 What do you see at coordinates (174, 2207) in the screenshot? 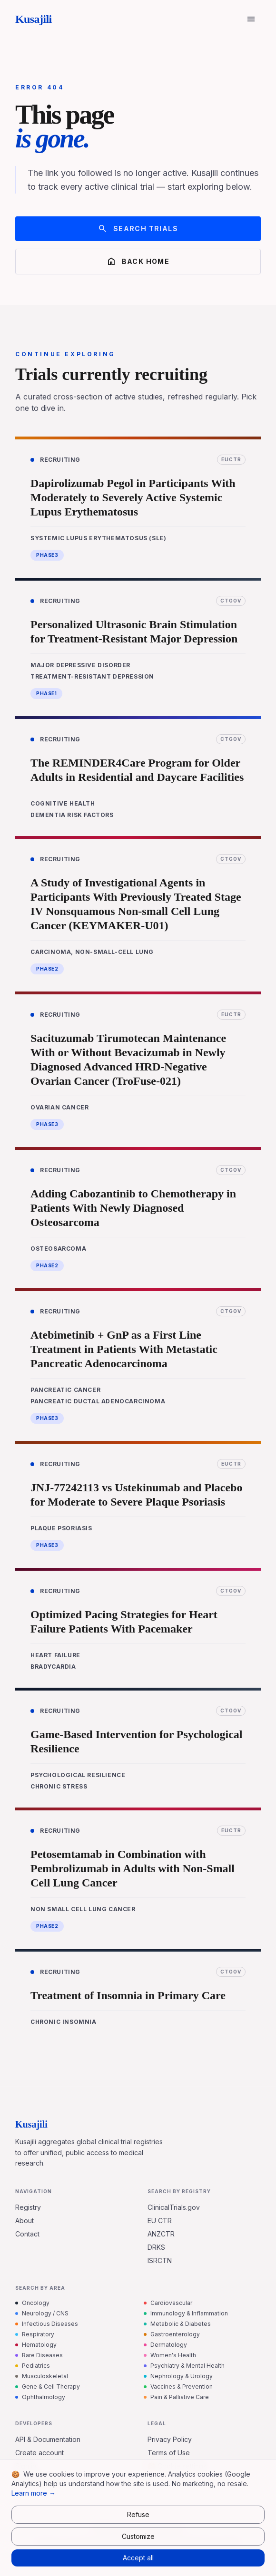
I see `ClinicalTrials.gov` at bounding box center [174, 2207].